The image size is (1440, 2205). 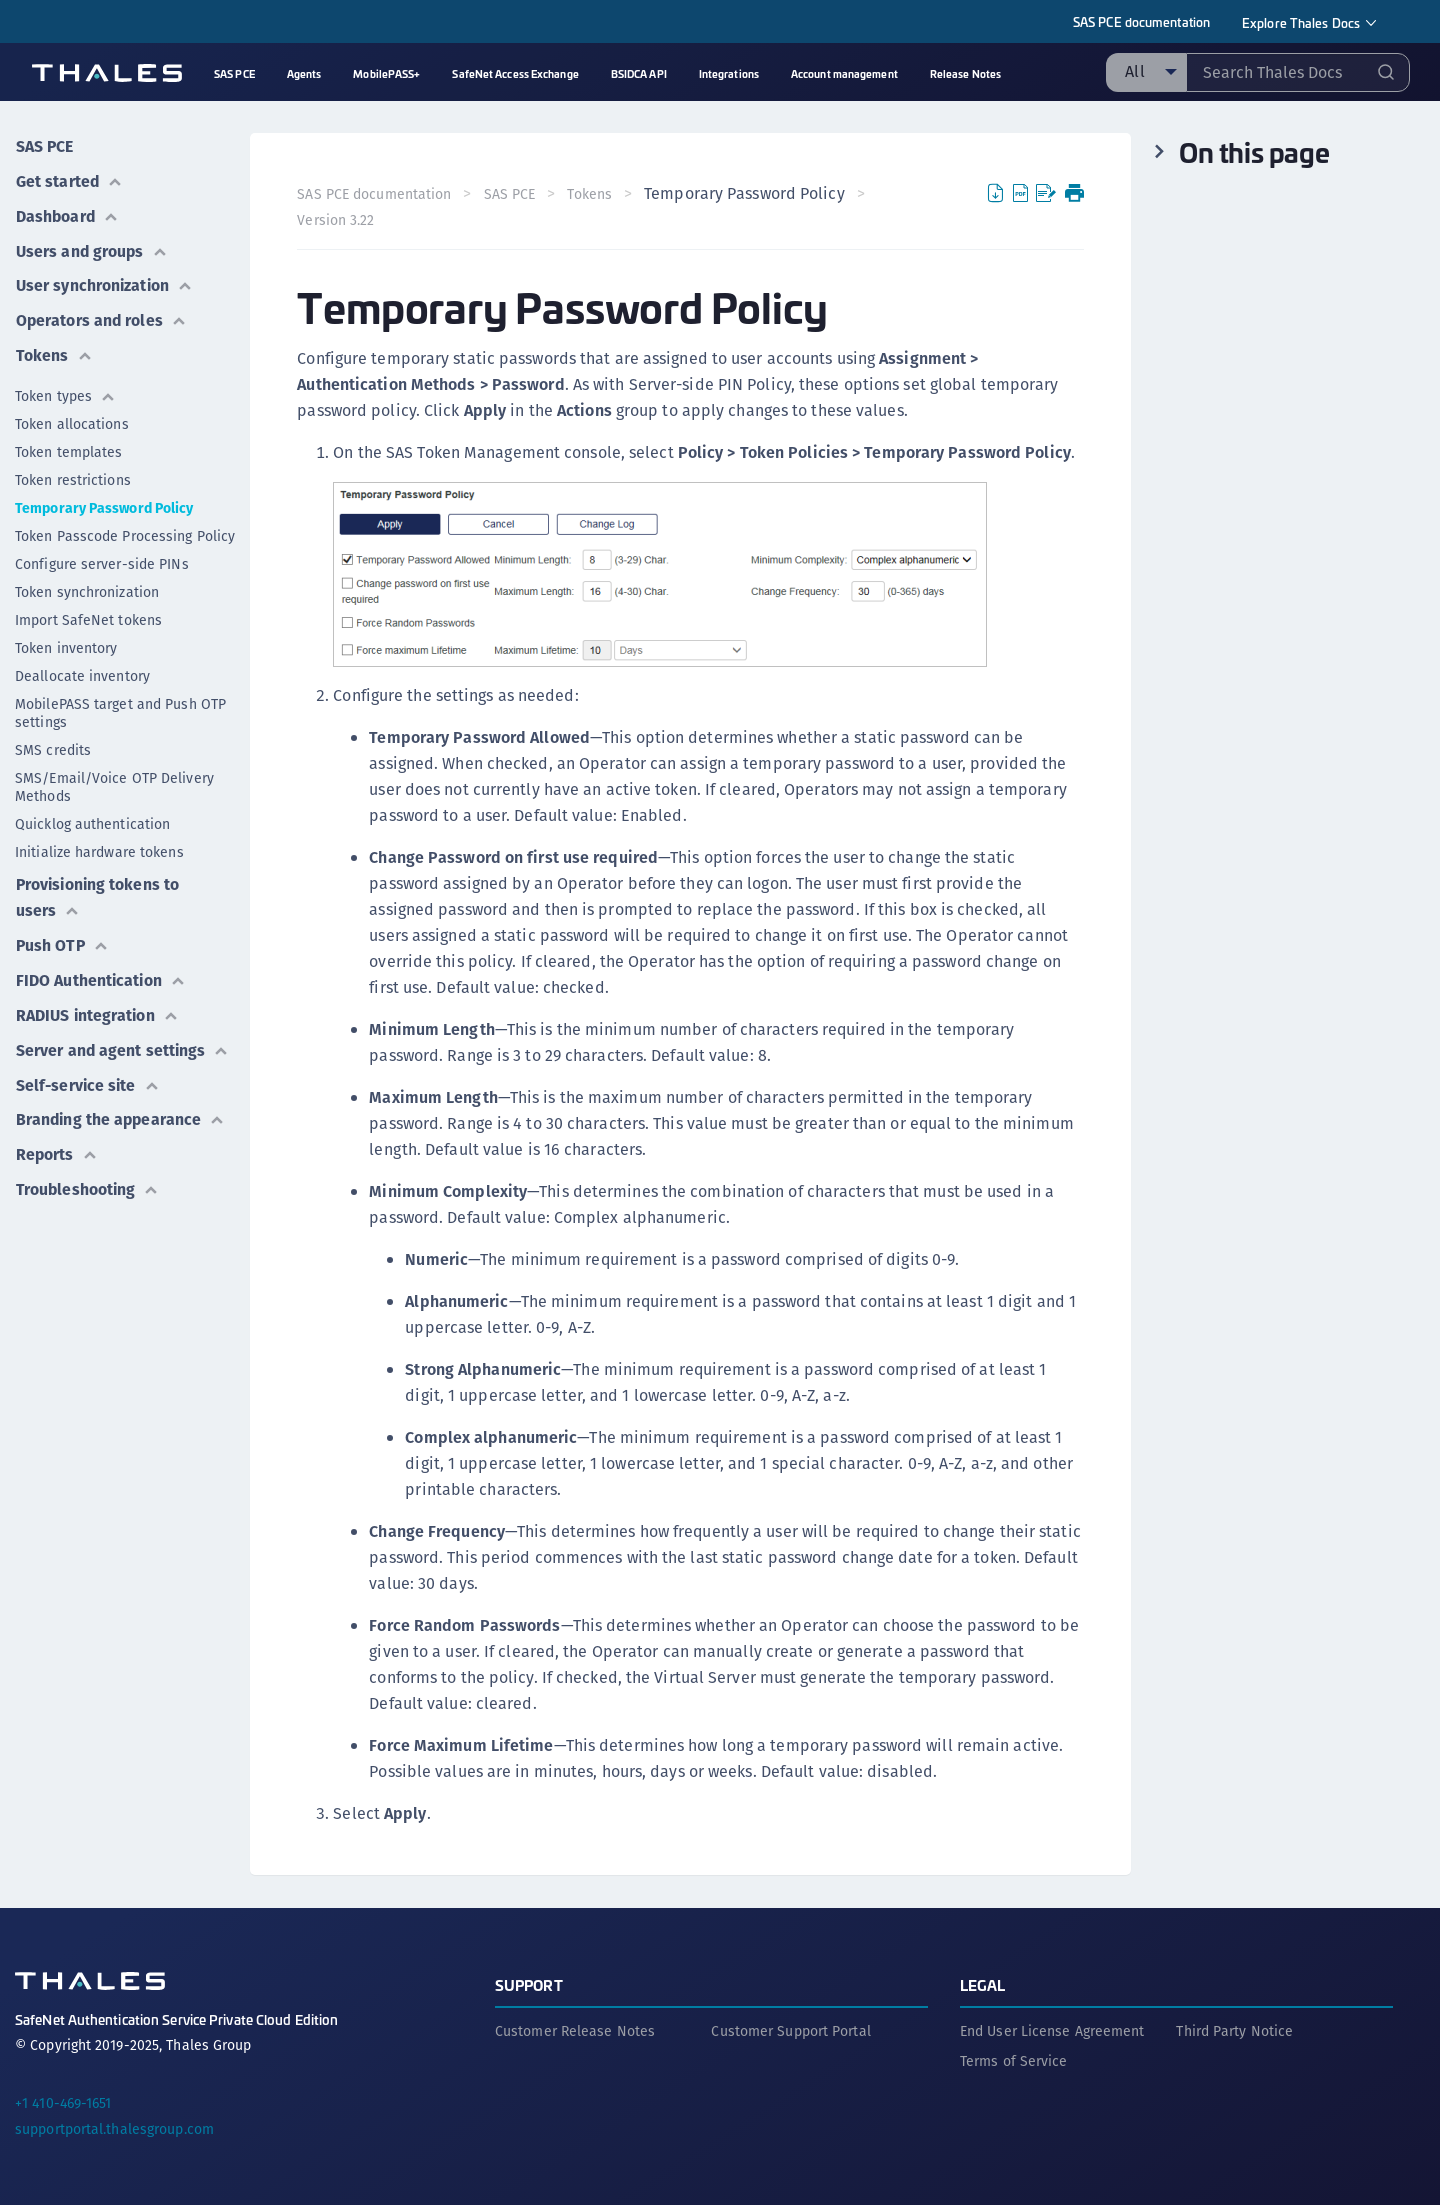 What do you see at coordinates (98, 890) in the screenshot?
I see `Provisioning tokens to users` at bounding box center [98, 890].